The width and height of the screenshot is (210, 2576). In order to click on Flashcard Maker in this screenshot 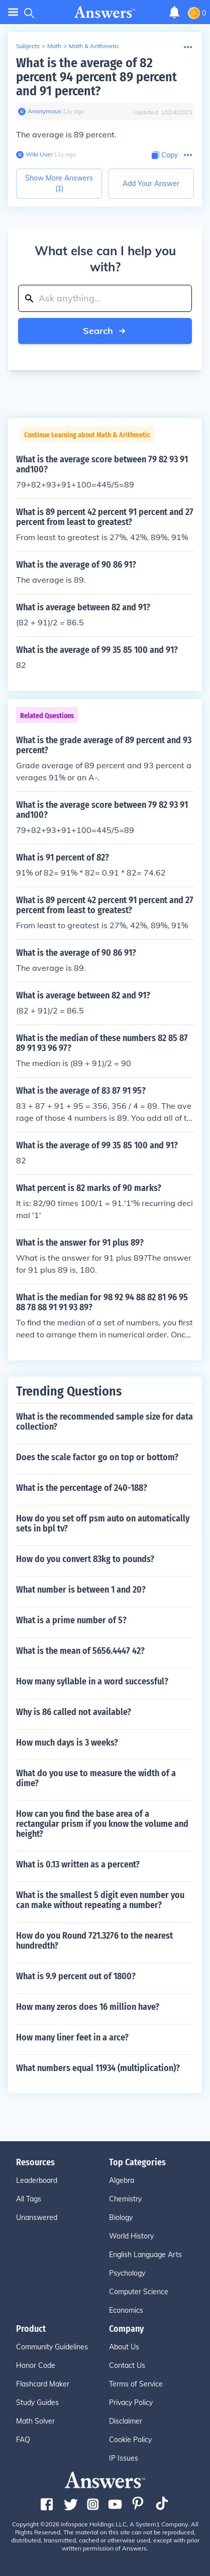, I will do `click(42, 2383)`.